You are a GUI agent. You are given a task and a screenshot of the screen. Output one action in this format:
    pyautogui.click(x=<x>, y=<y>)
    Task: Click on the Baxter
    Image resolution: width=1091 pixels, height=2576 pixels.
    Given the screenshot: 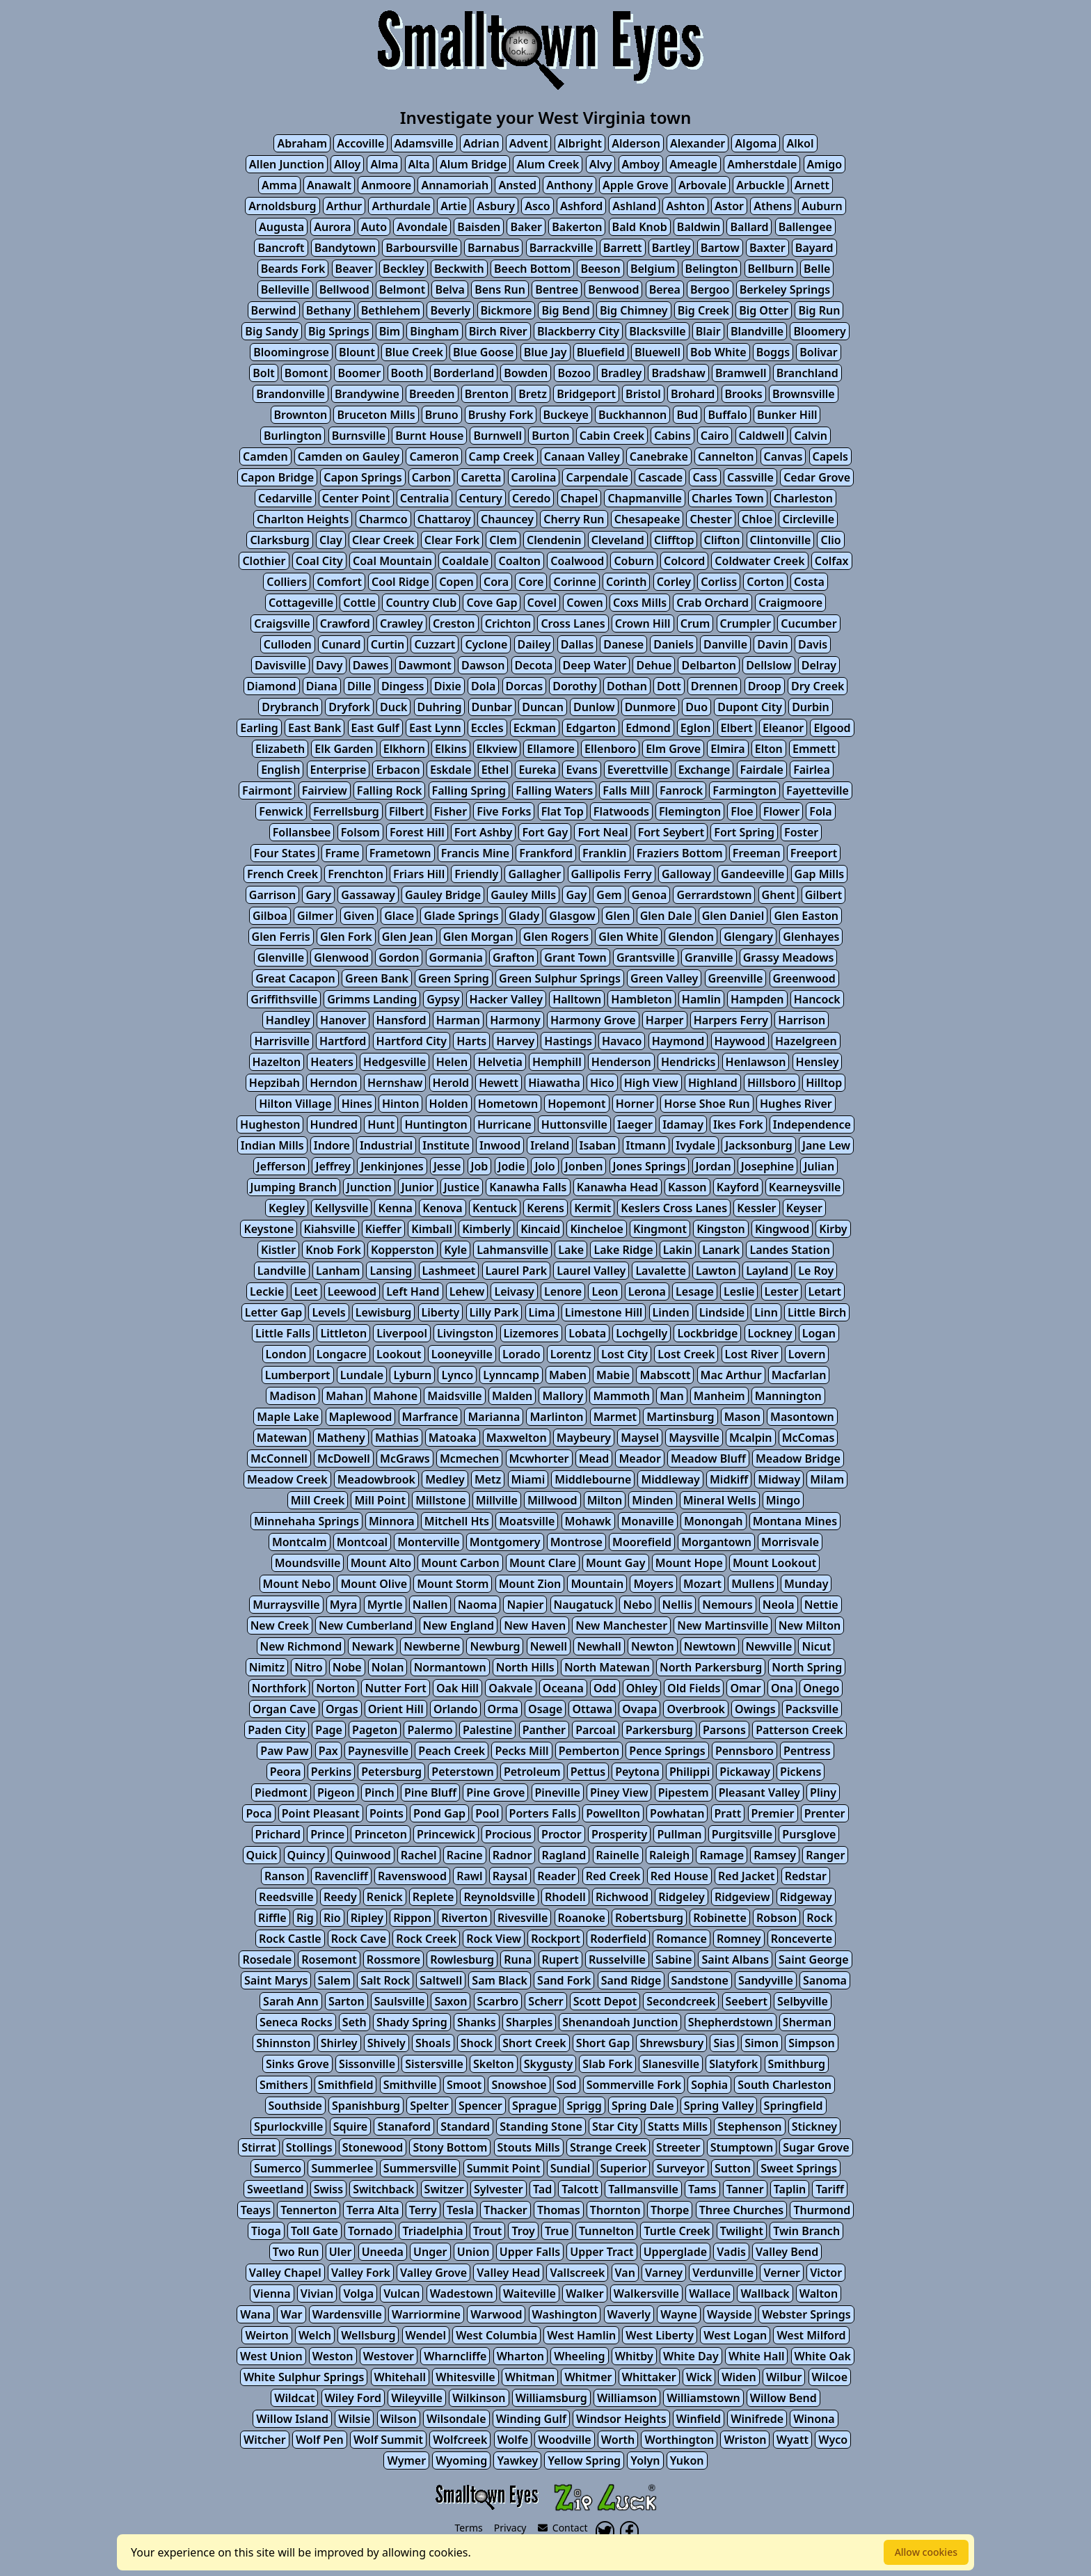 What is the action you would take?
    pyautogui.click(x=767, y=247)
    